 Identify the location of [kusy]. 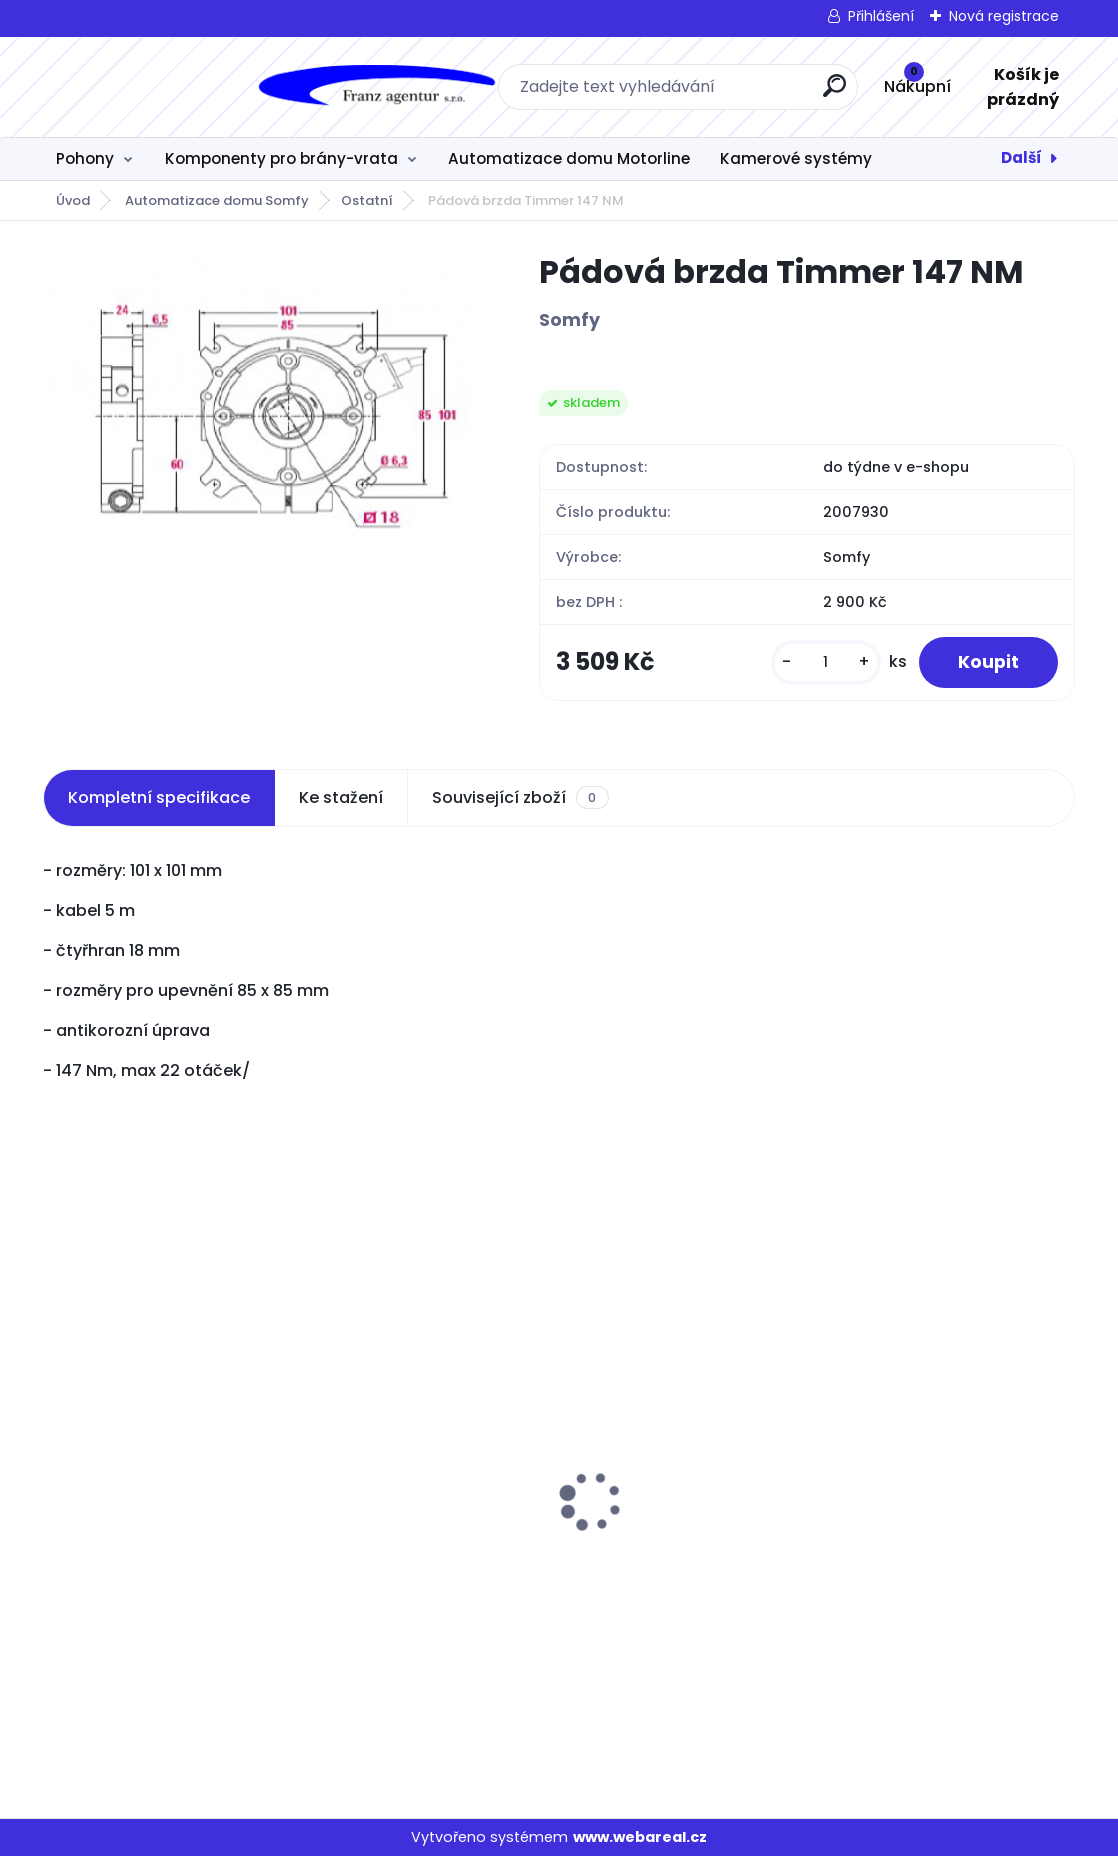
(825, 670).